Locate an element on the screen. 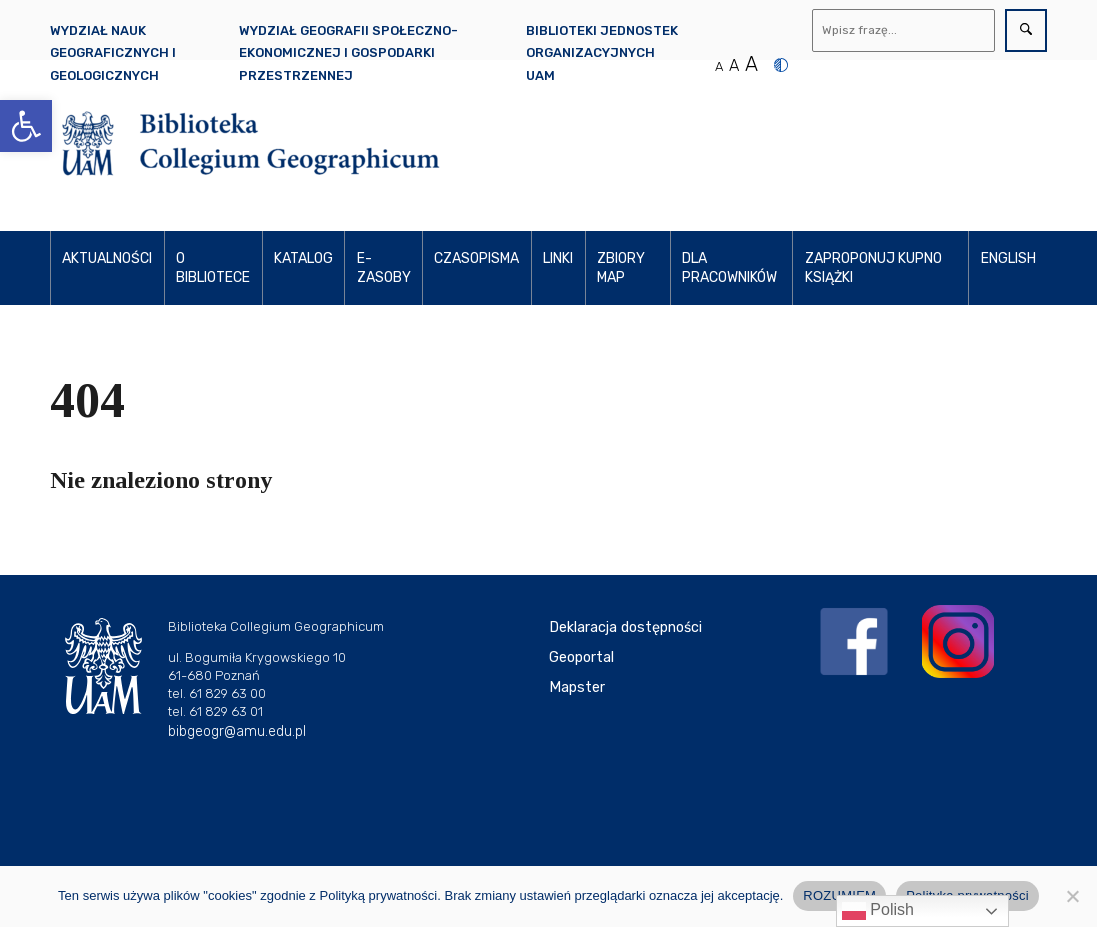 The image size is (1097, 927). [Nie wyrażam zgody] is located at coordinates (1072, 896).